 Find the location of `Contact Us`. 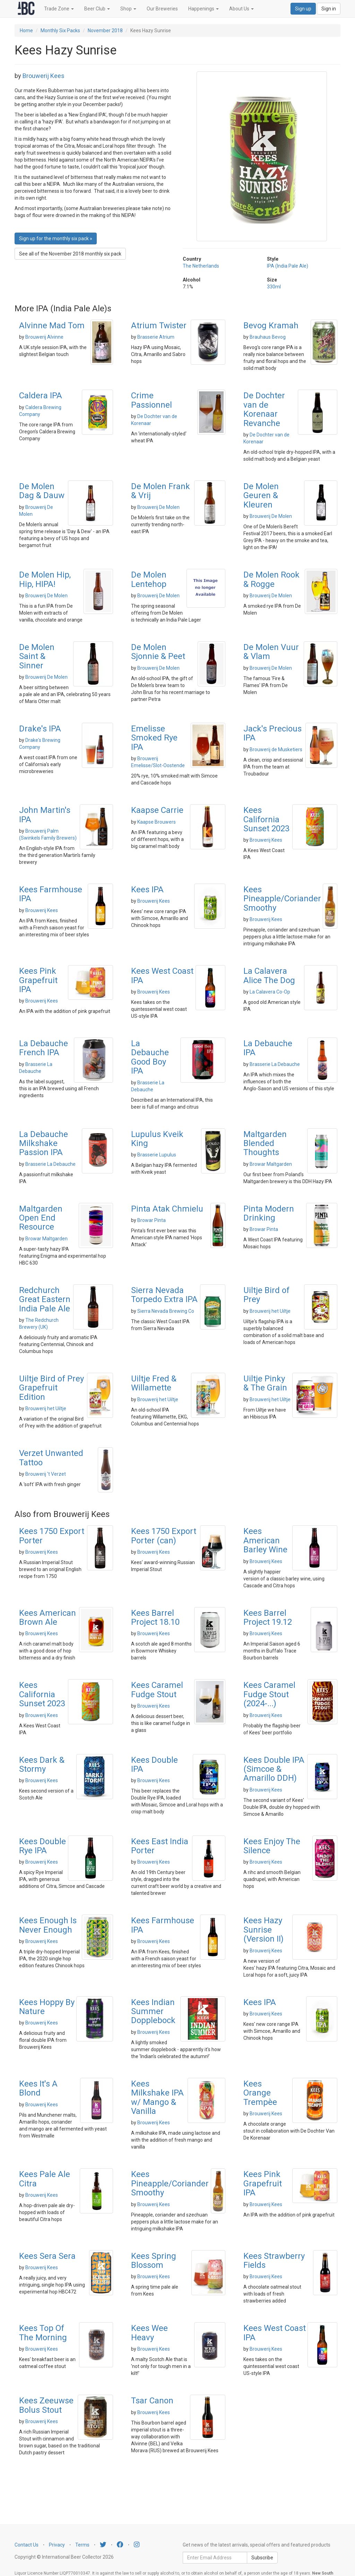

Contact Us is located at coordinates (26, 2545).